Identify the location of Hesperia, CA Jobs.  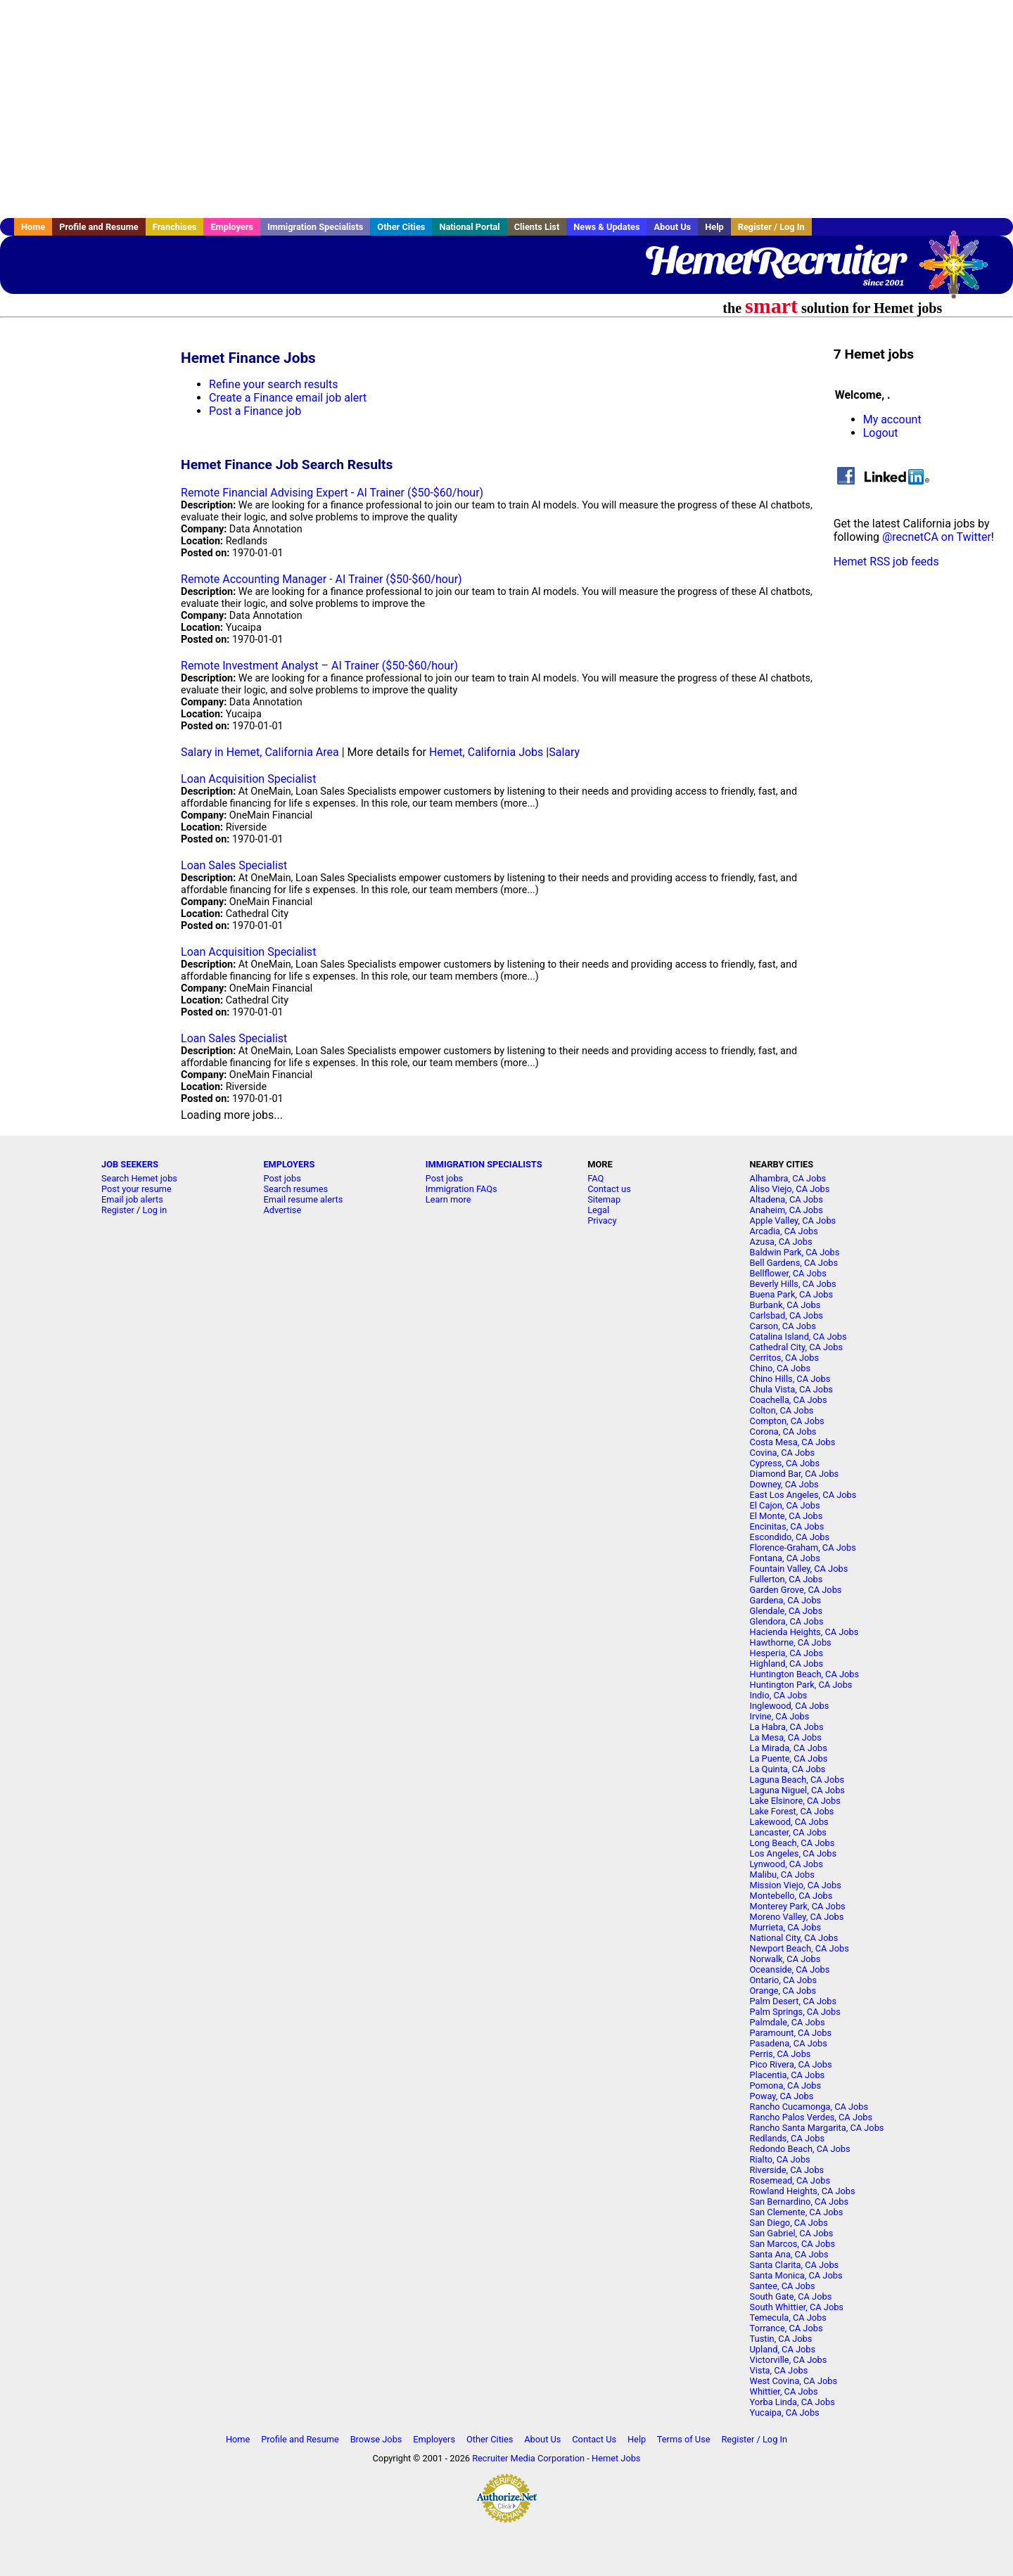
(787, 1653).